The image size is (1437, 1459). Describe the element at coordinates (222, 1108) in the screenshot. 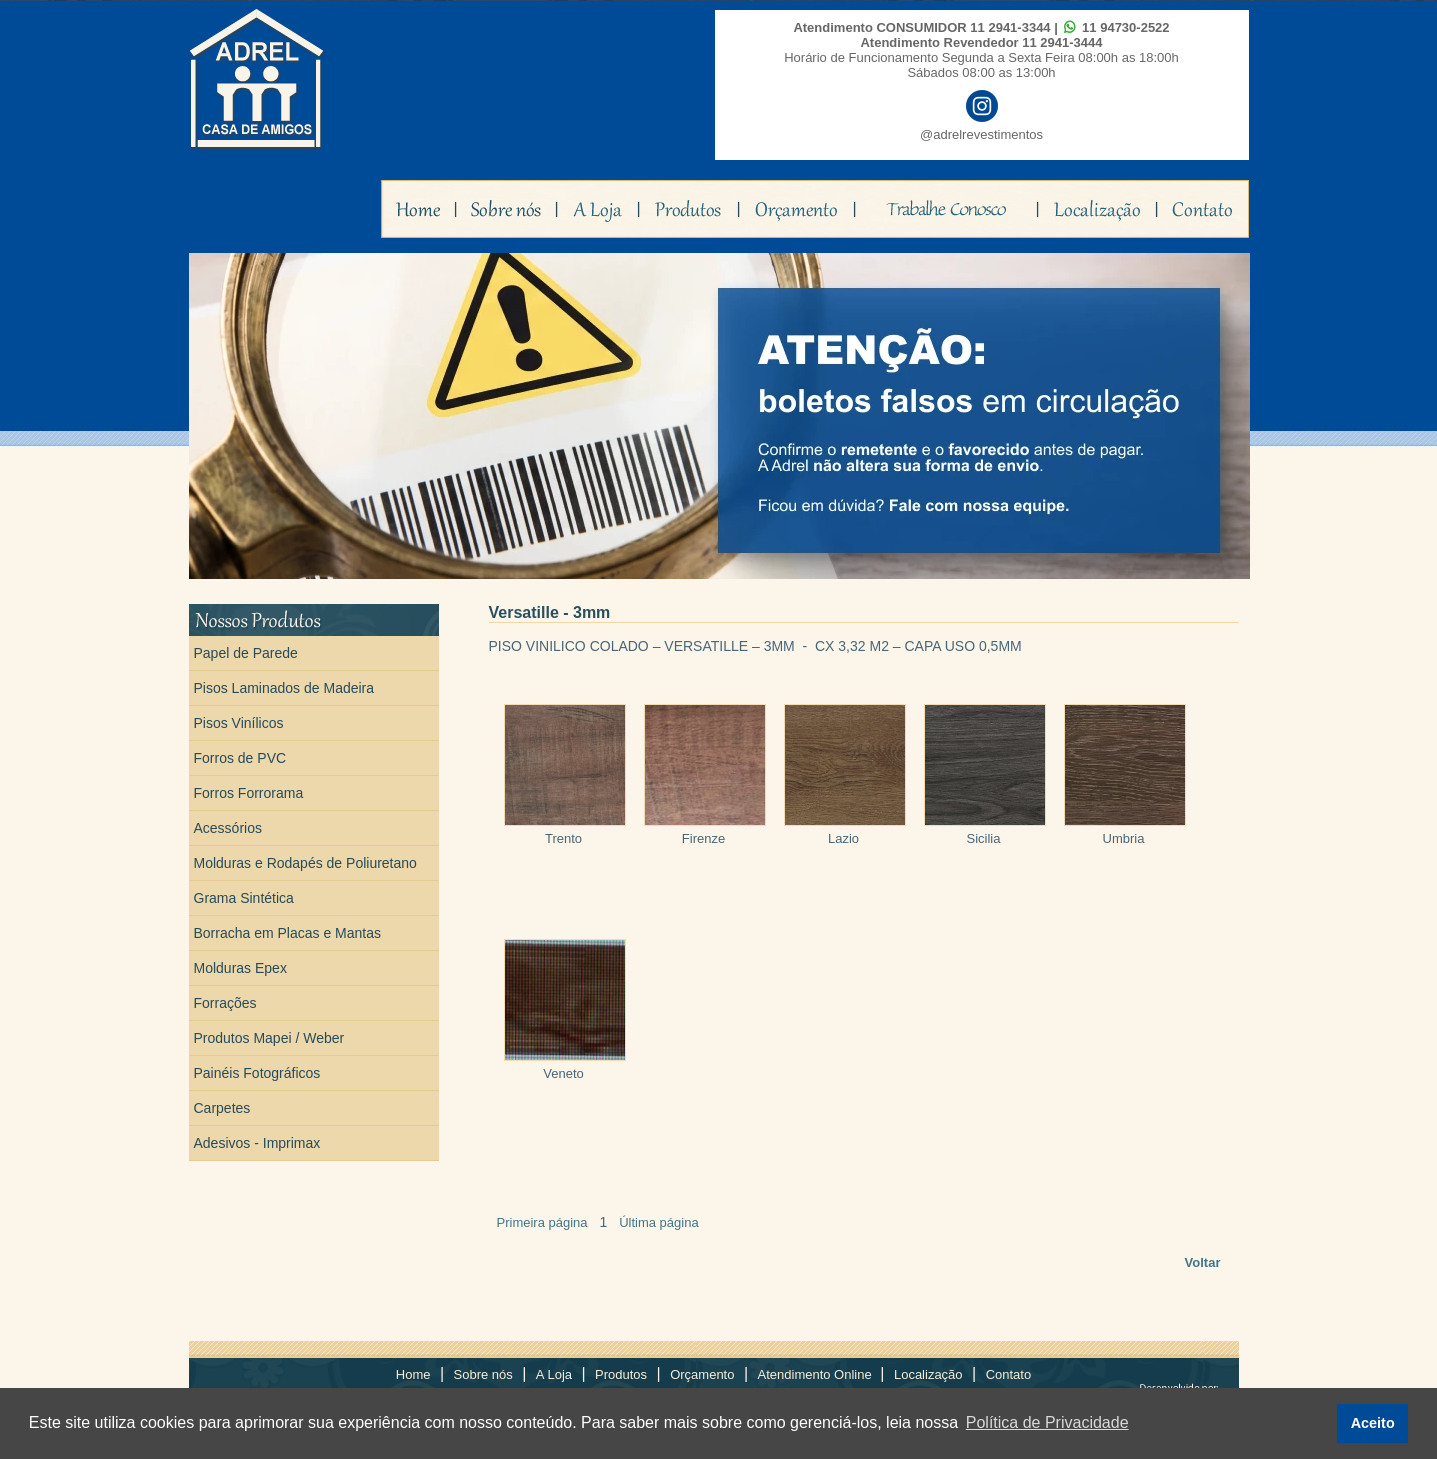

I see `Carpetes` at that location.